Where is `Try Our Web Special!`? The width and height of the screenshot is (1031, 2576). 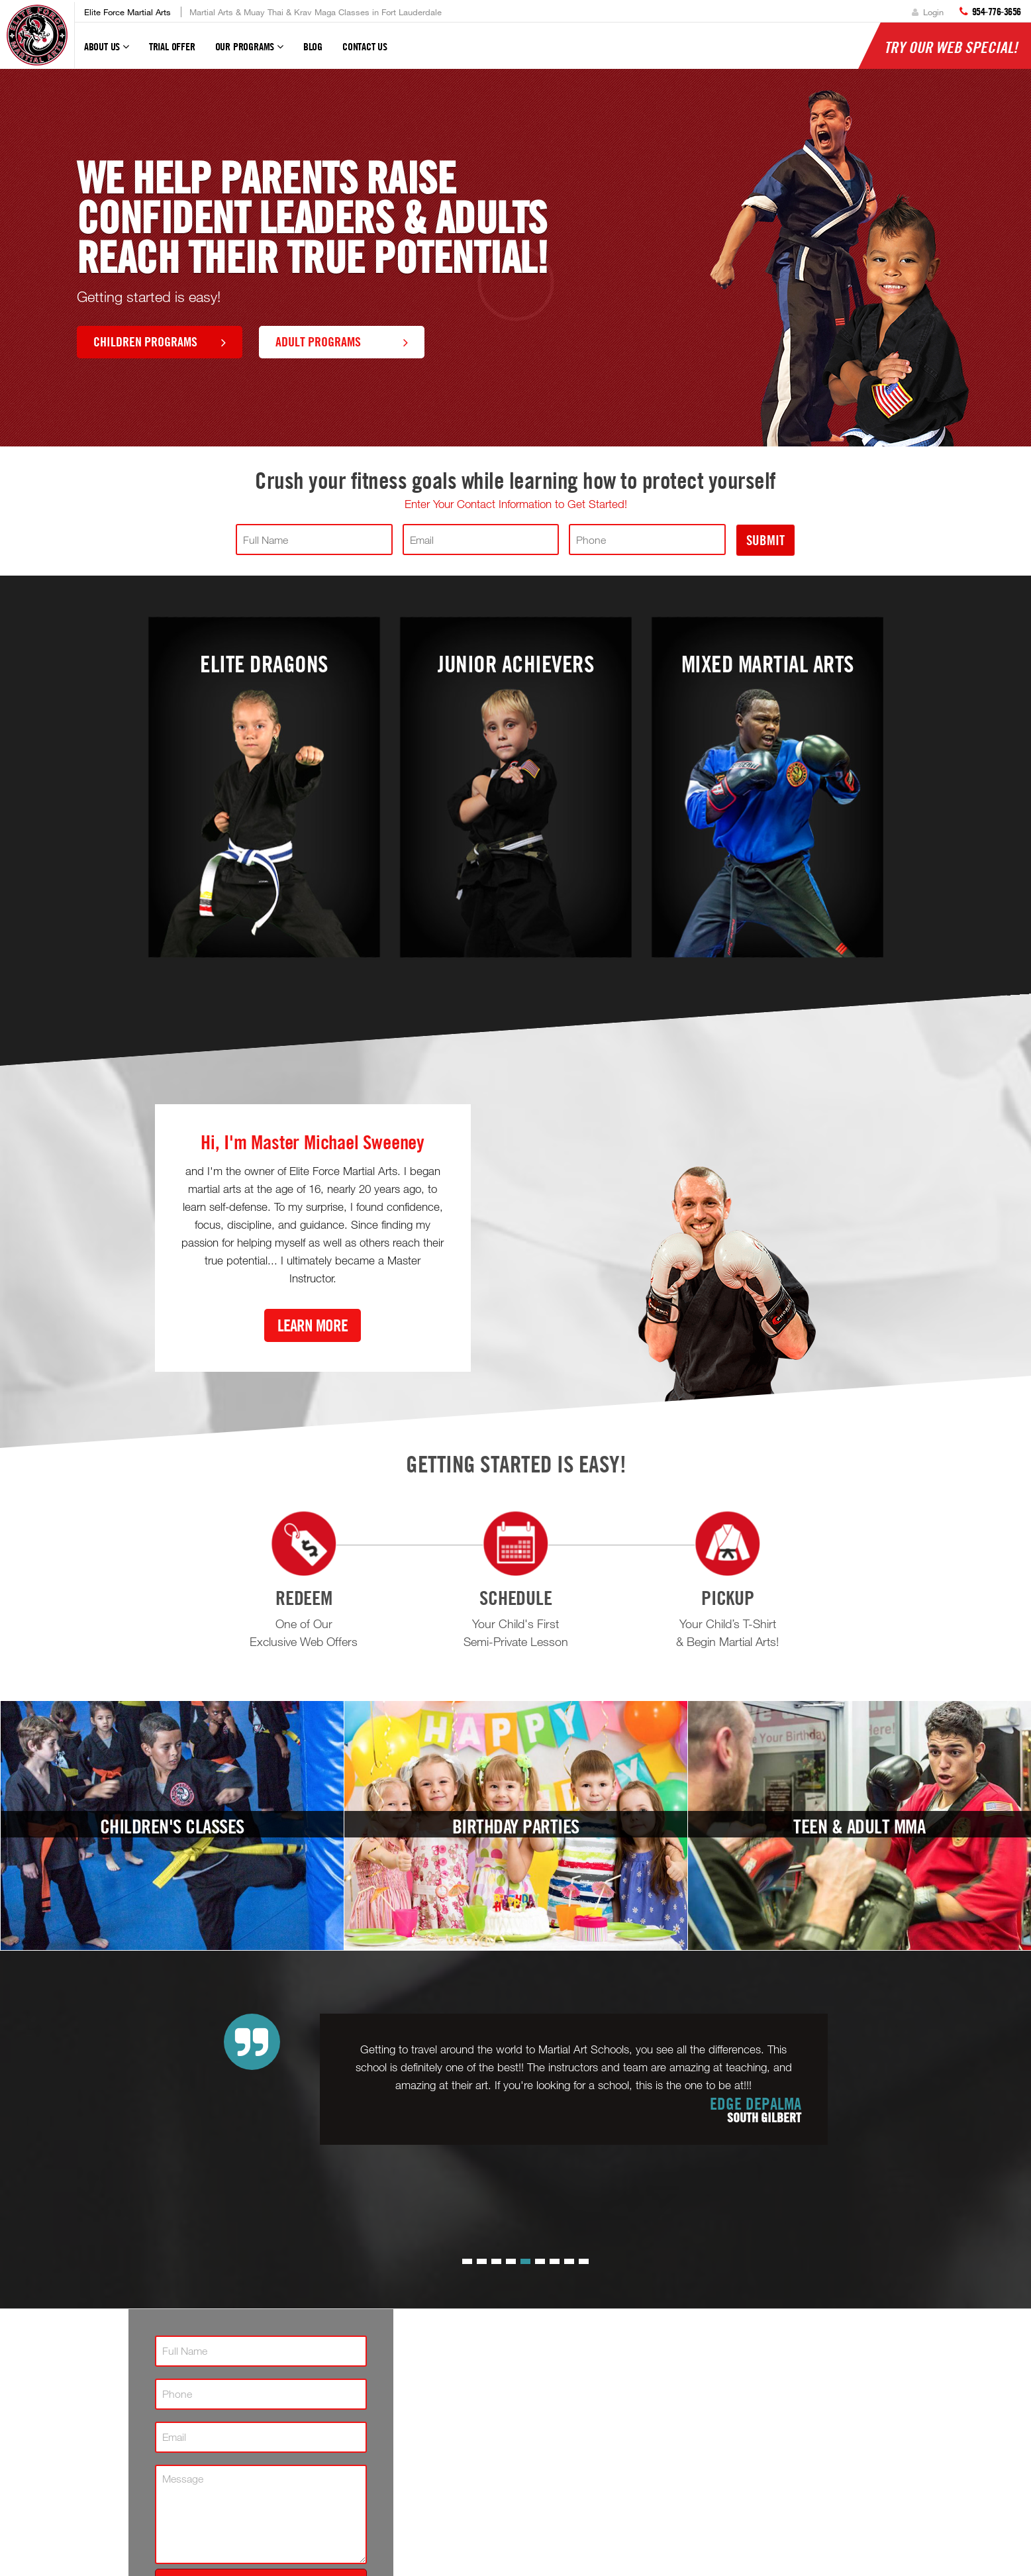 Try Our Web Special! is located at coordinates (951, 47).